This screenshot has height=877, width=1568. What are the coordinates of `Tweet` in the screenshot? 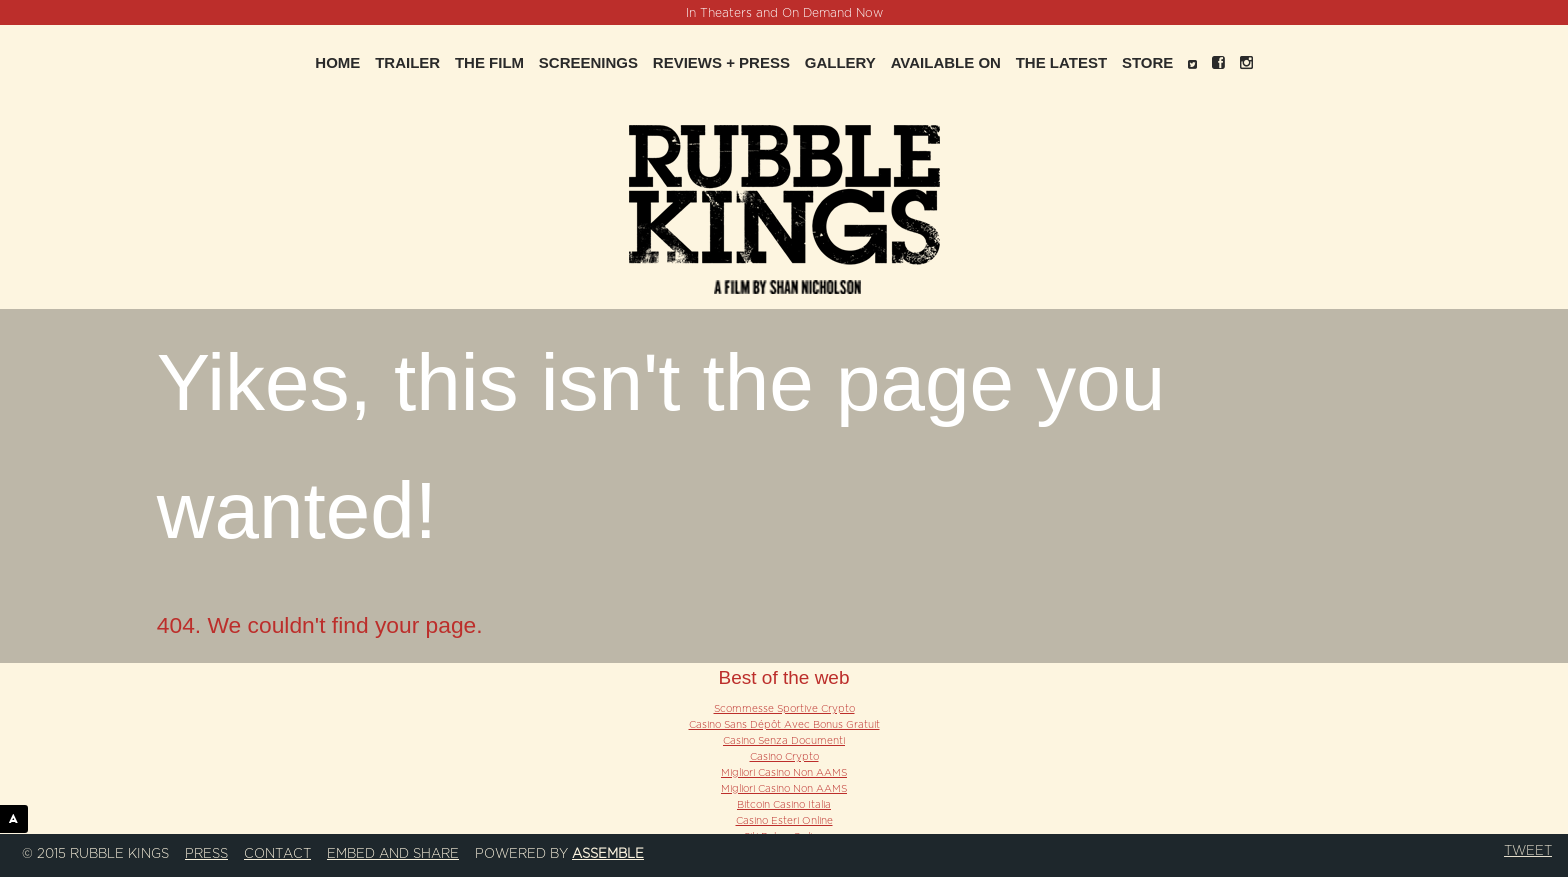 It's located at (1528, 851).